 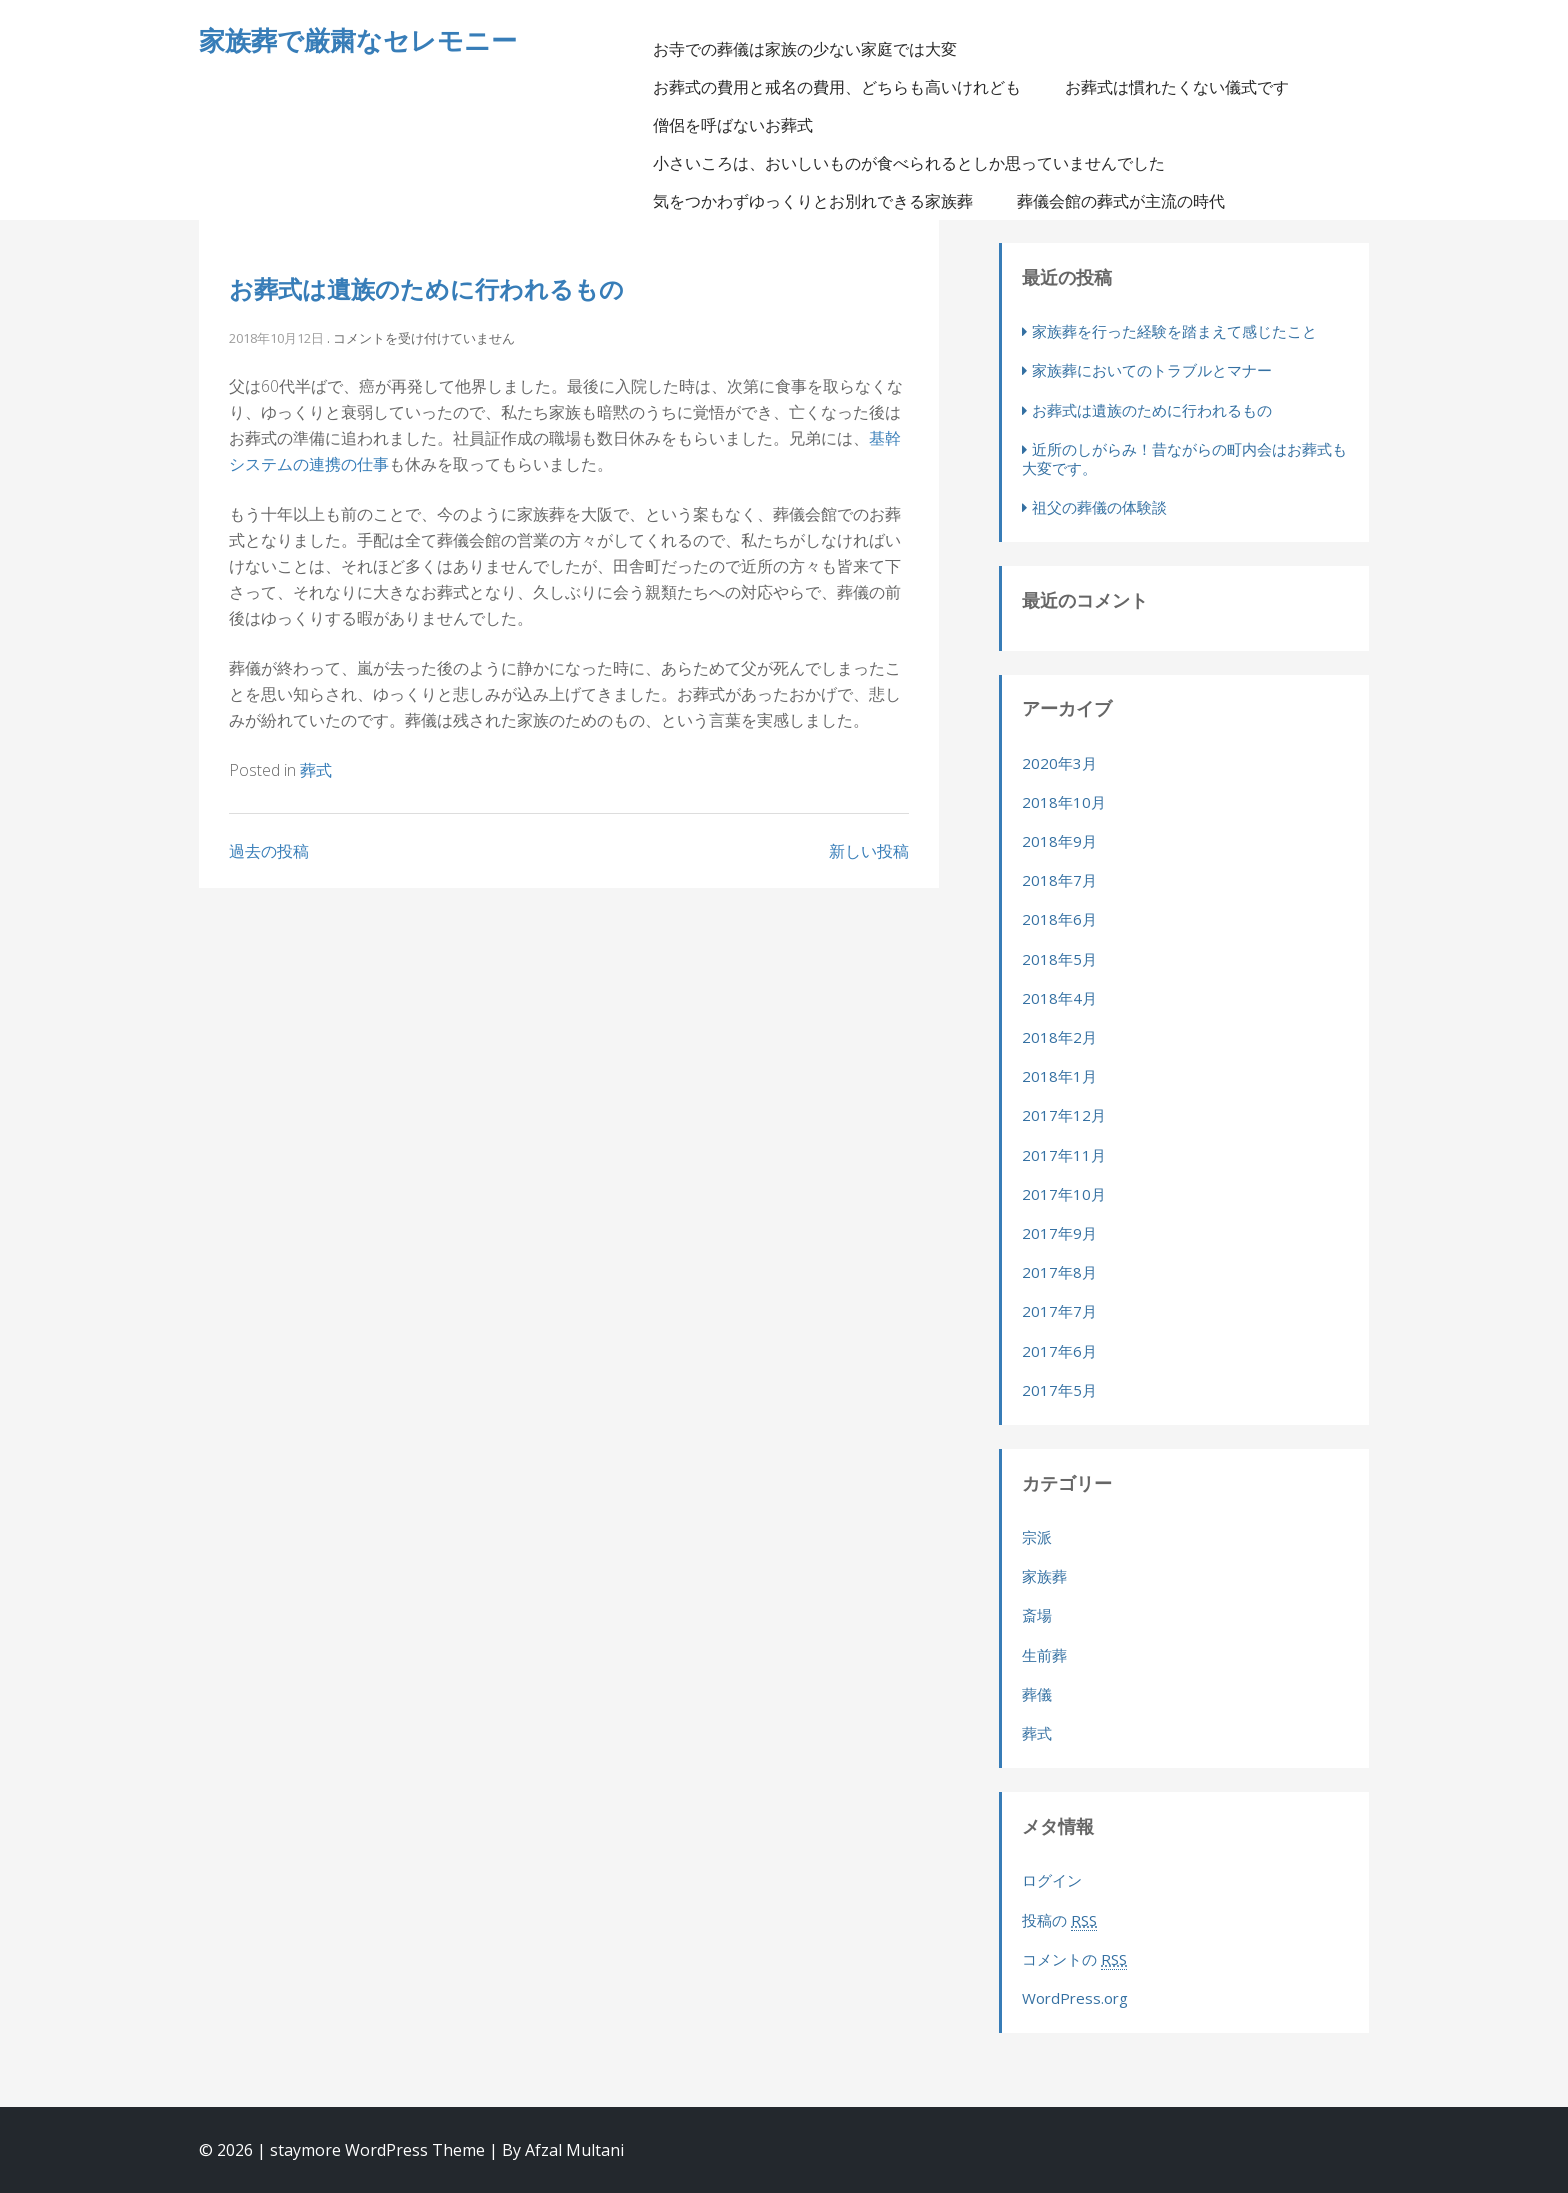 I want to click on 家族葬で厳粛なセレモニー, so click(x=358, y=40).